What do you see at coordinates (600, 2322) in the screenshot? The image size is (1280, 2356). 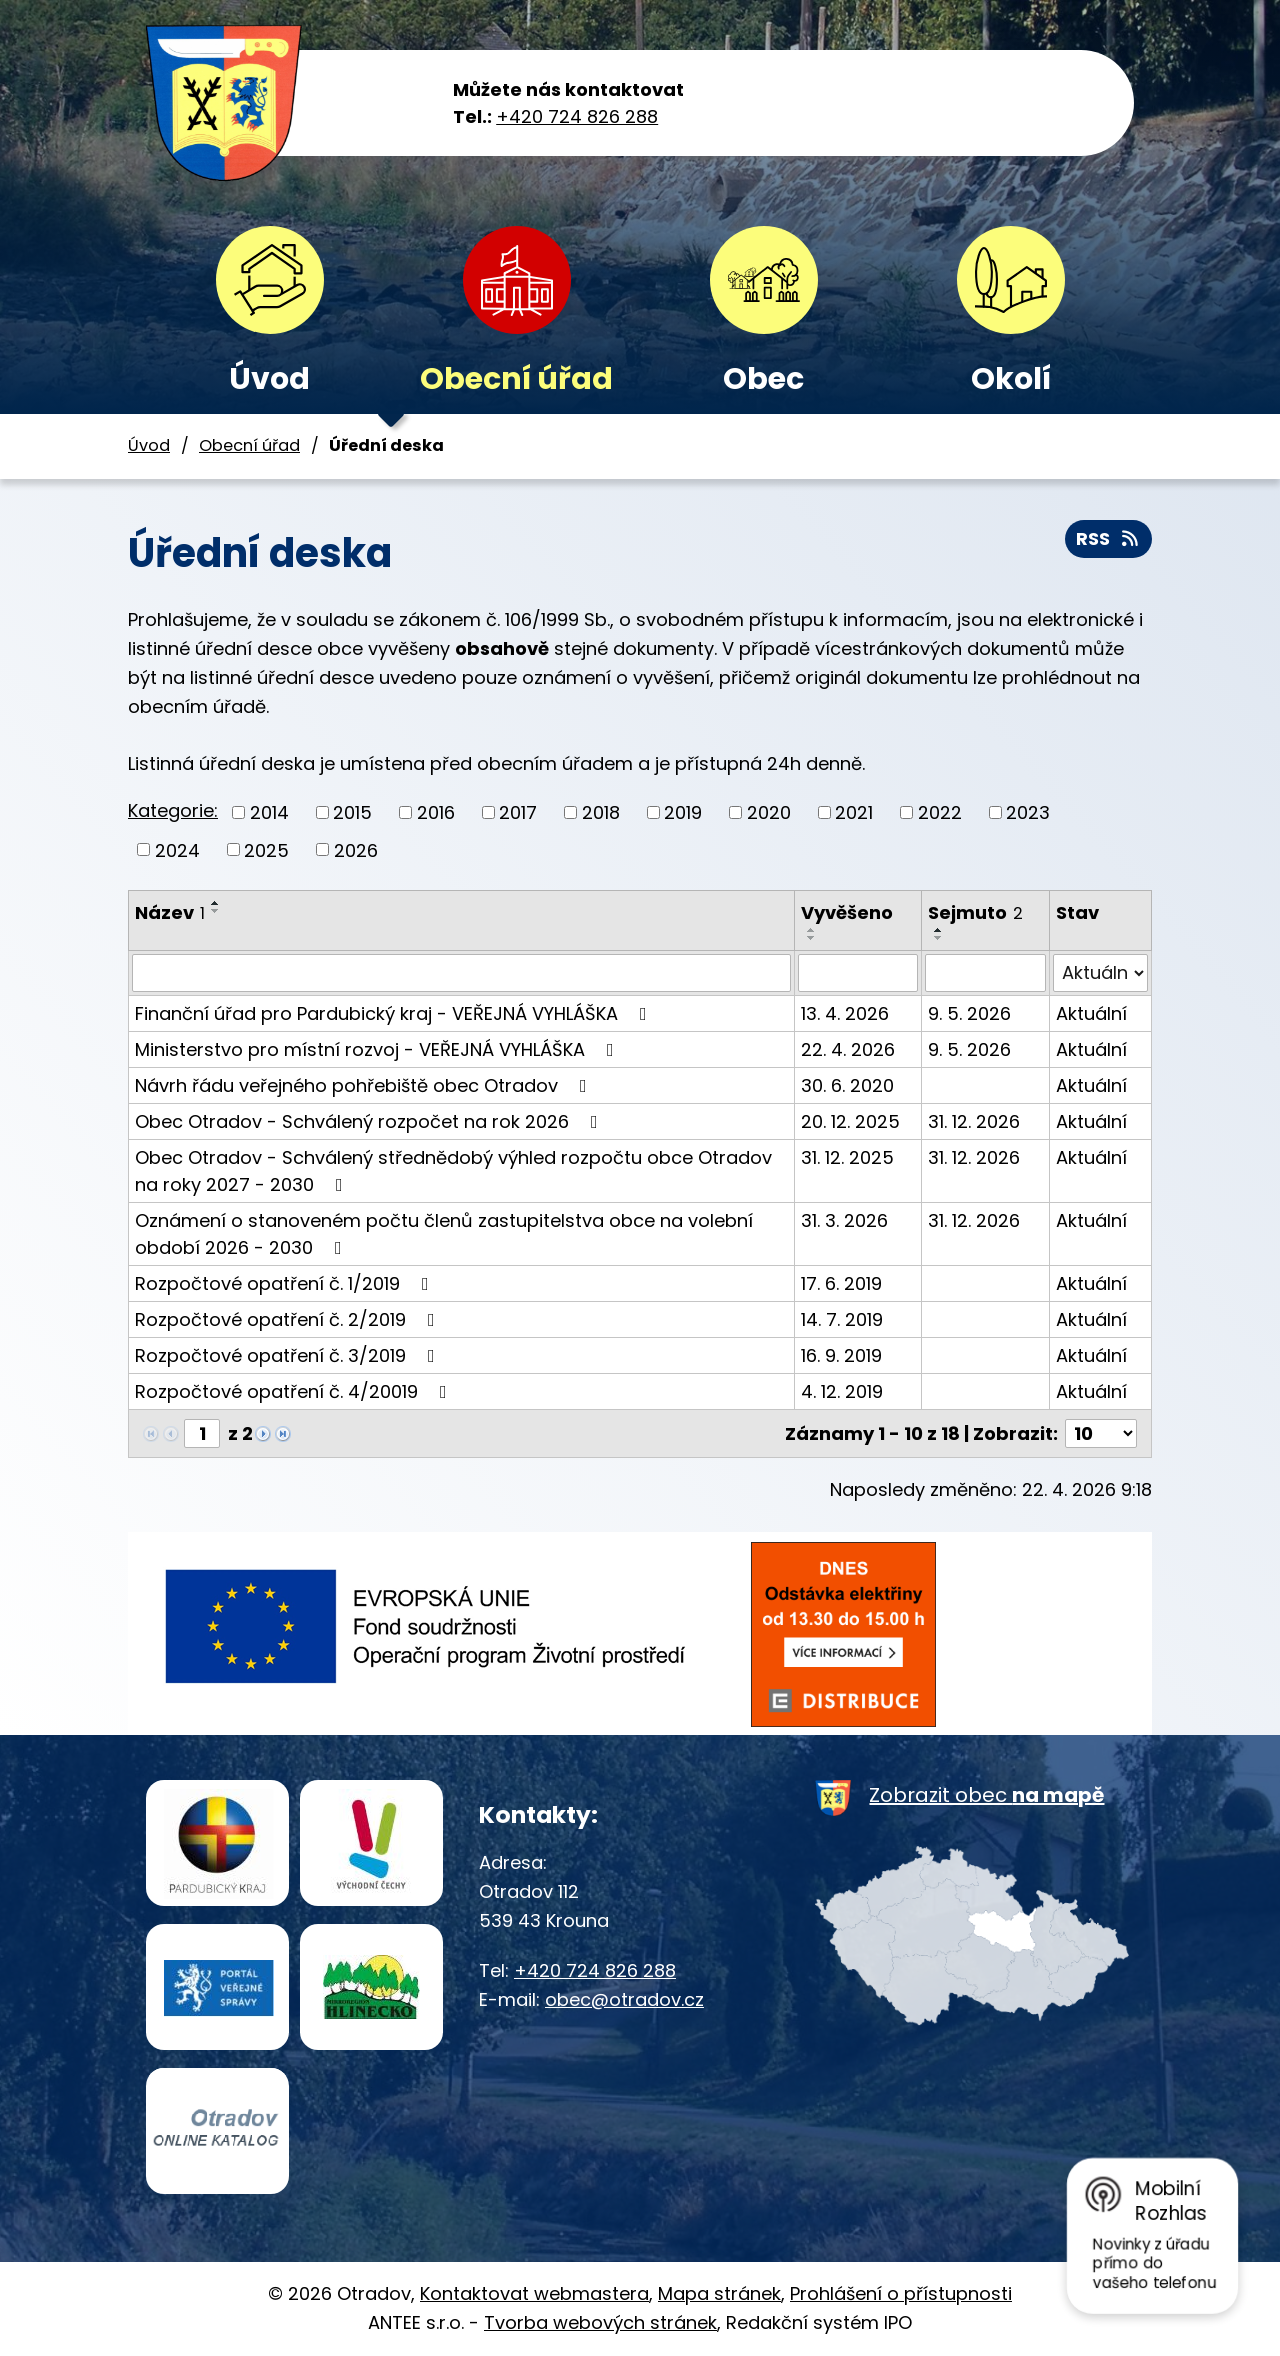 I see `Tvorba webových stránek` at bounding box center [600, 2322].